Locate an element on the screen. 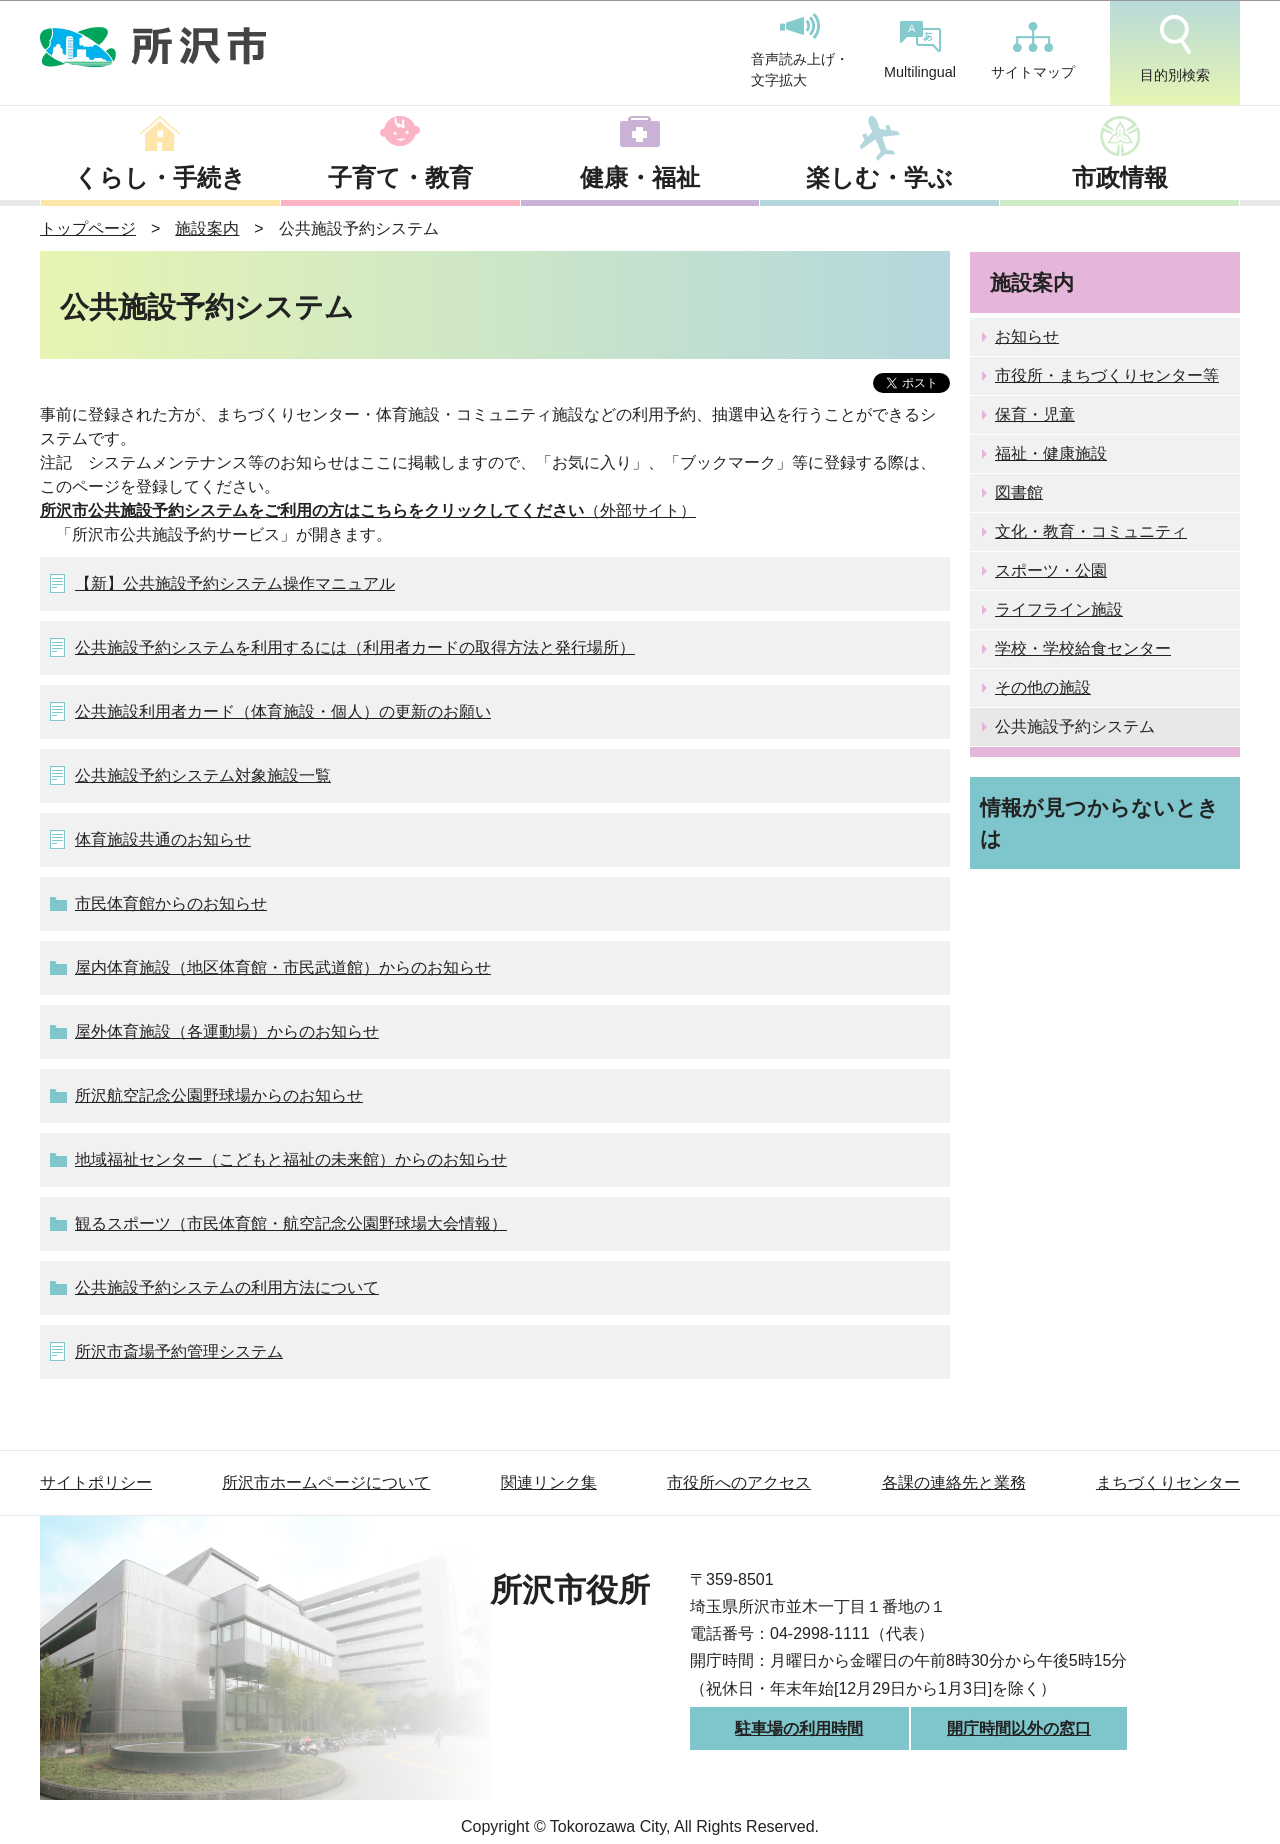 The height and width of the screenshot is (1844, 1280). サイトポリシー is located at coordinates (96, 1482).